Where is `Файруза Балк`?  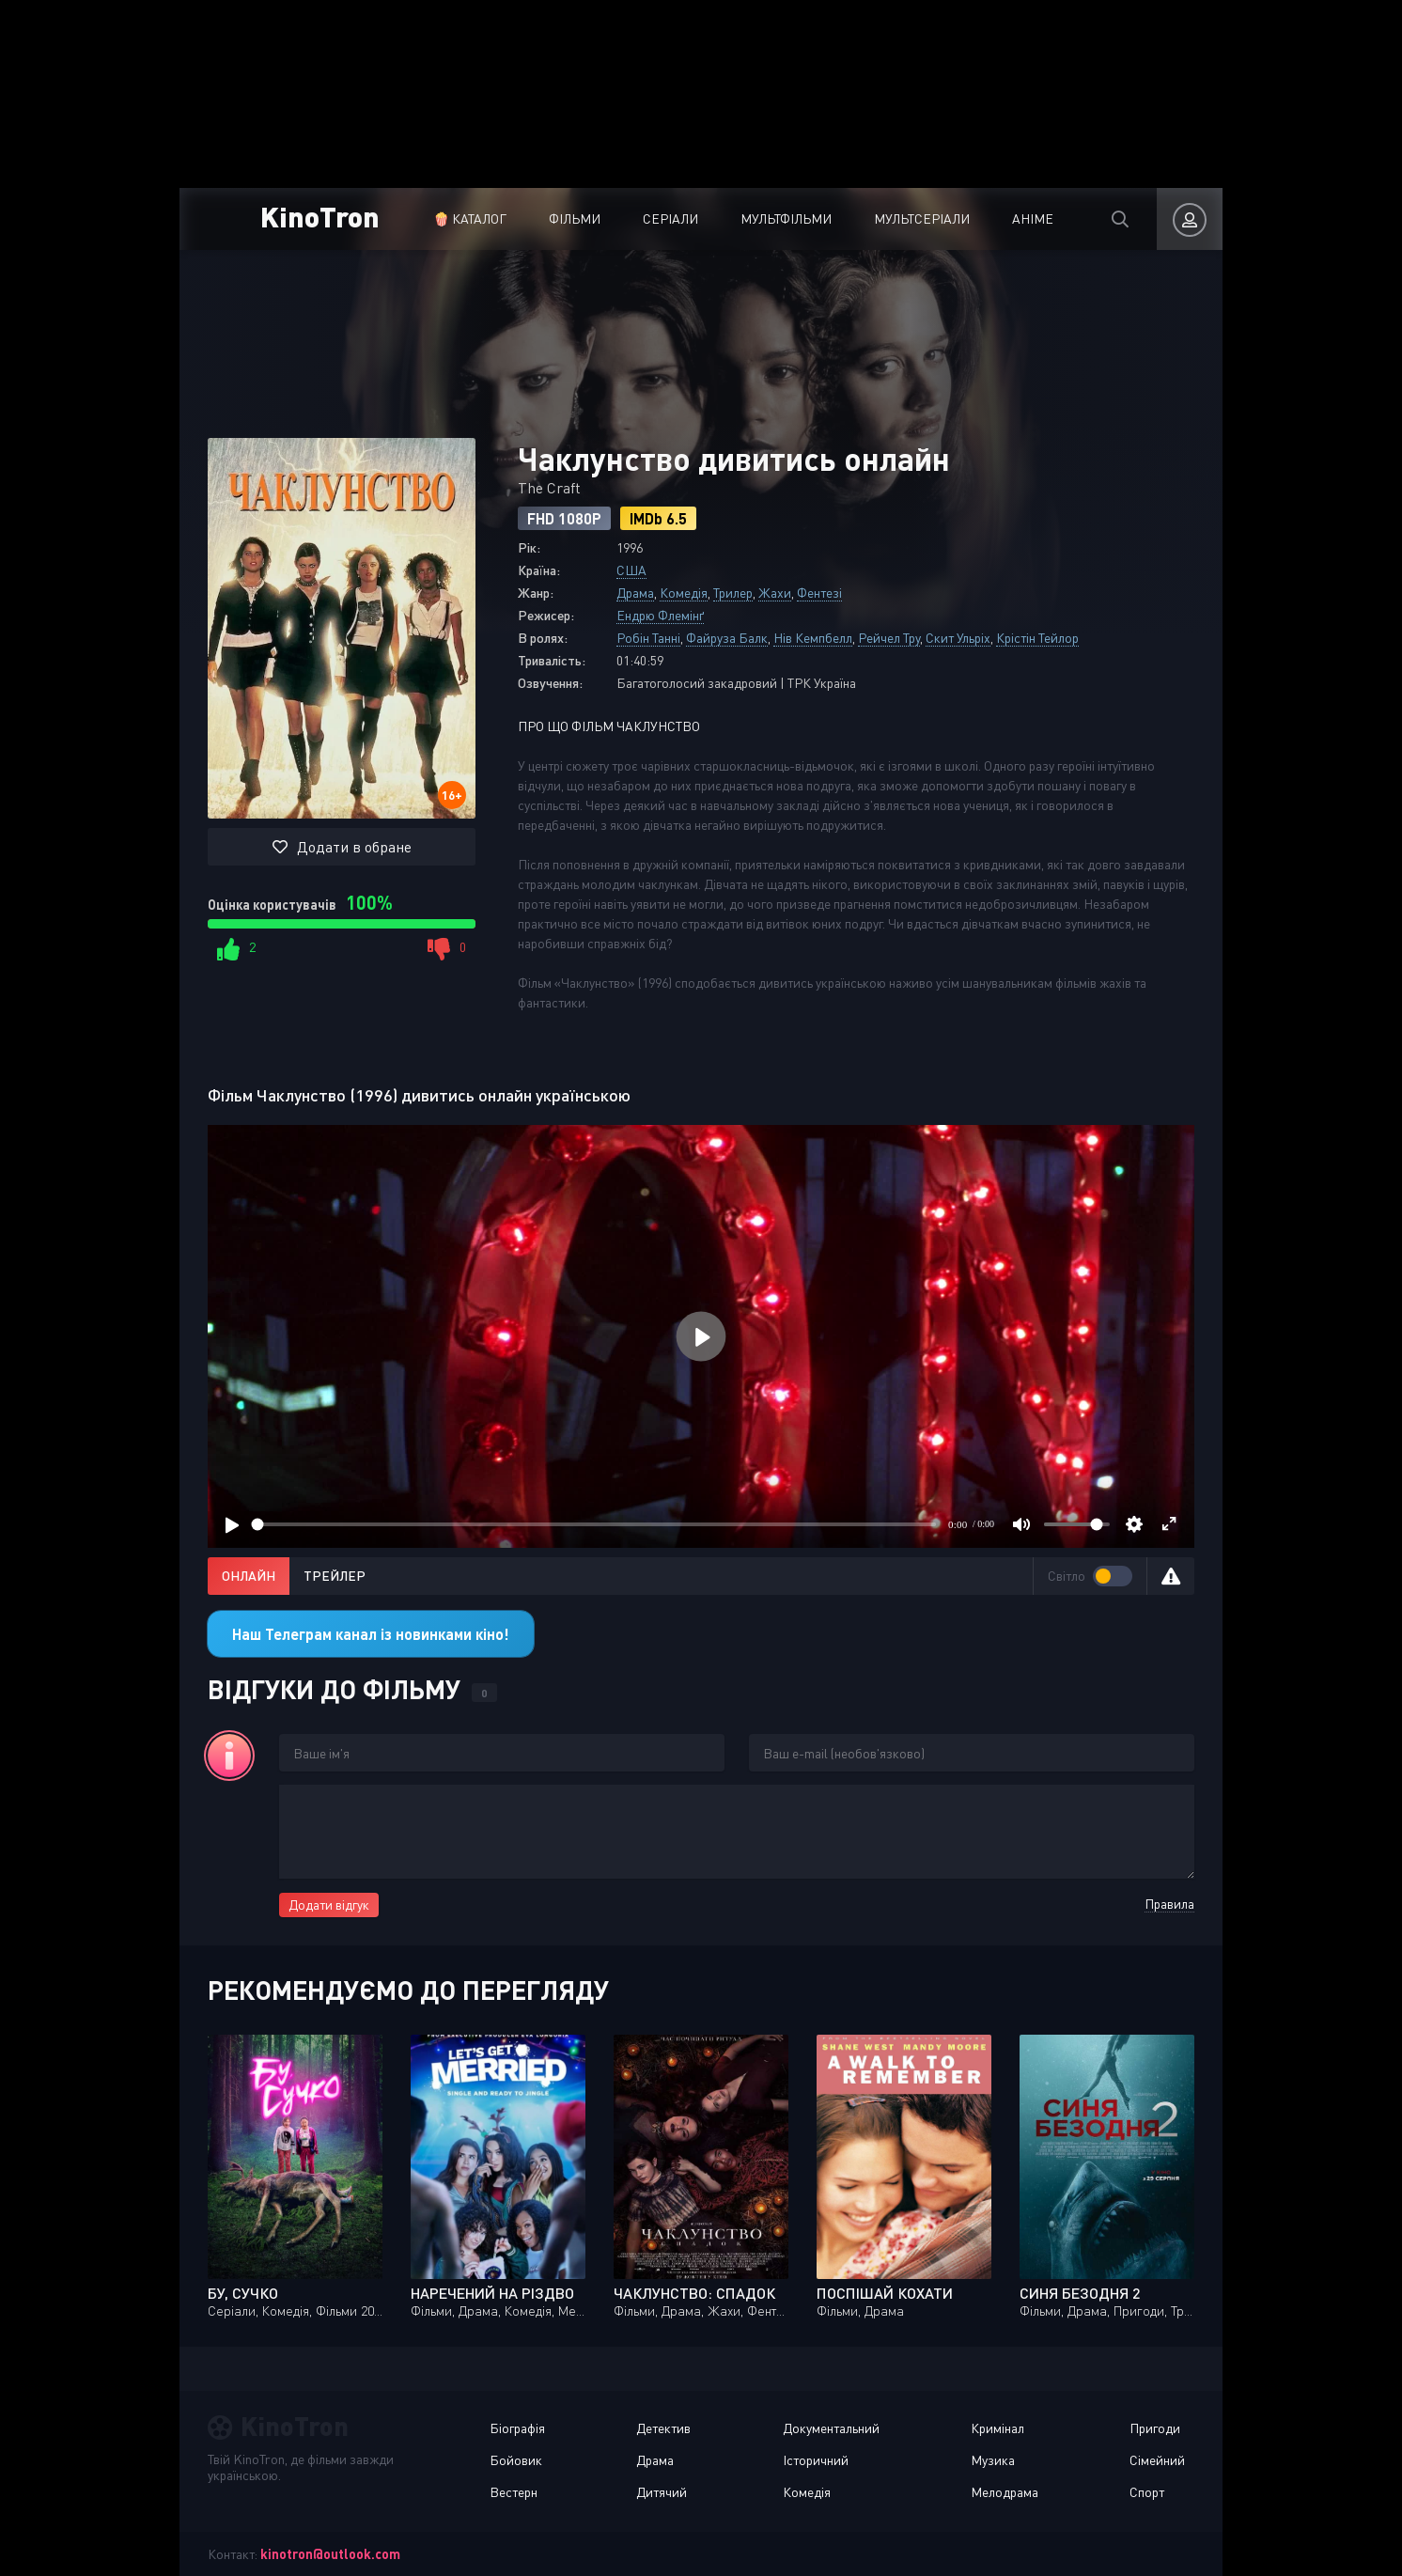
Файруза Балк is located at coordinates (727, 638).